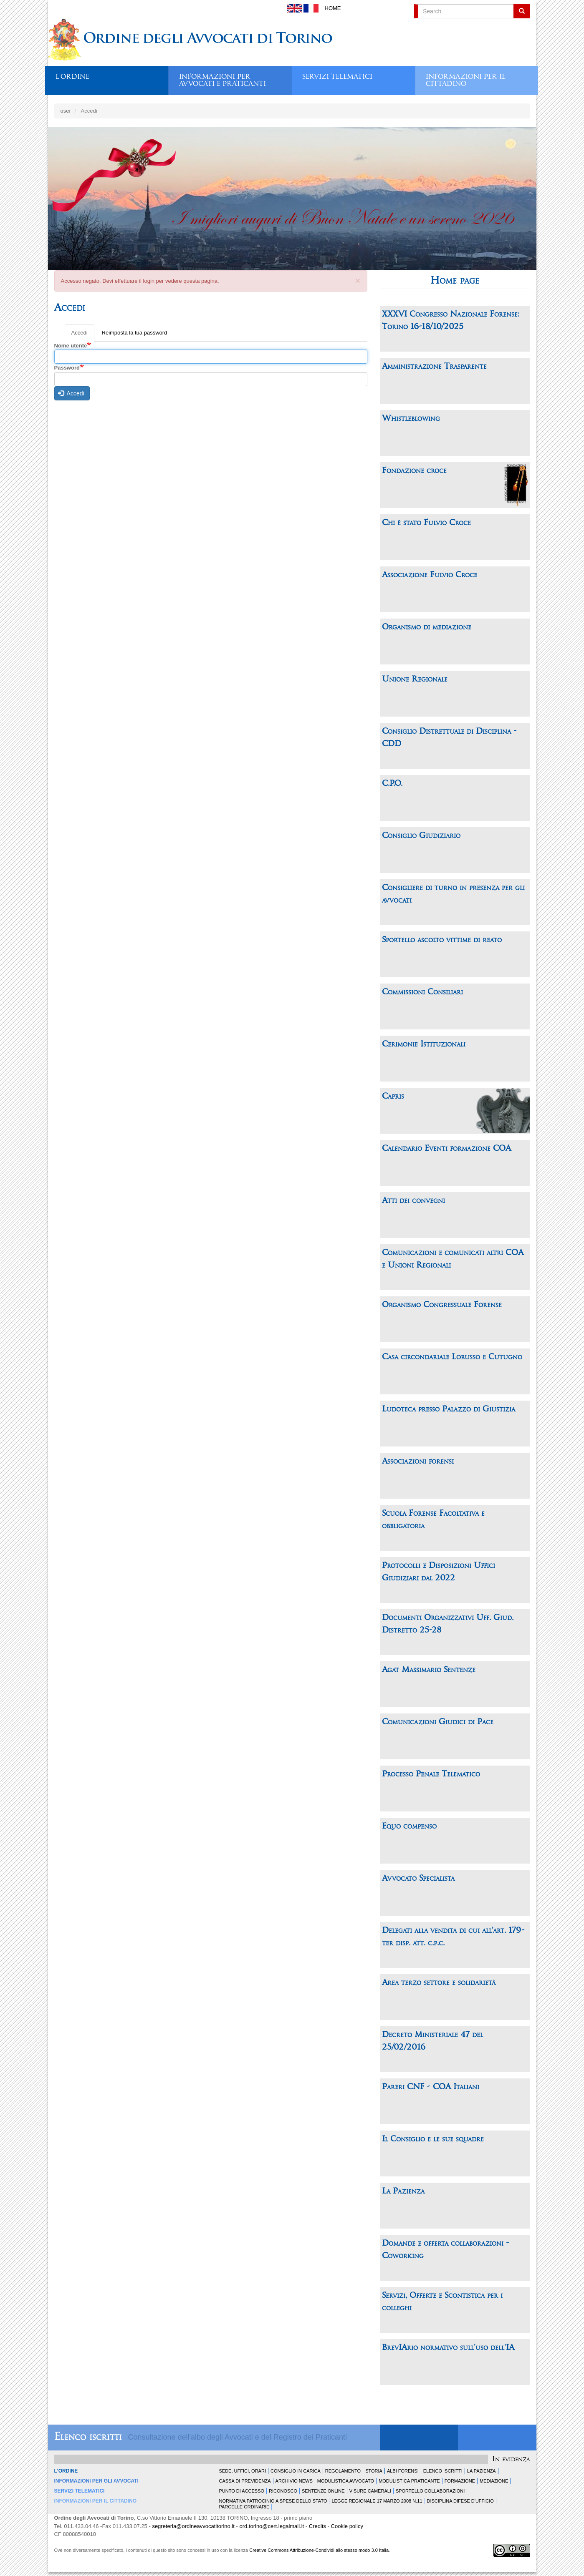 The width and height of the screenshot is (584, 2576). Describe the element at coordinates (72, 76) in the screenshot. I see `L'ordine` at that location.